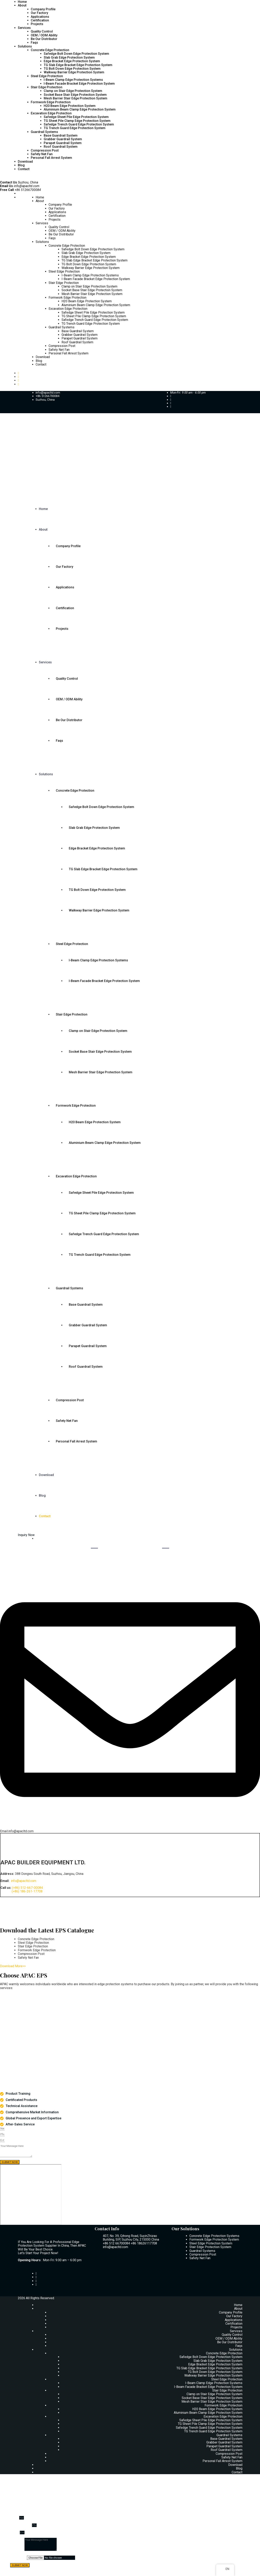  Describe the element at coordinates (42, 154) in the screenshot. I see `Safety Net Fan` at that location.